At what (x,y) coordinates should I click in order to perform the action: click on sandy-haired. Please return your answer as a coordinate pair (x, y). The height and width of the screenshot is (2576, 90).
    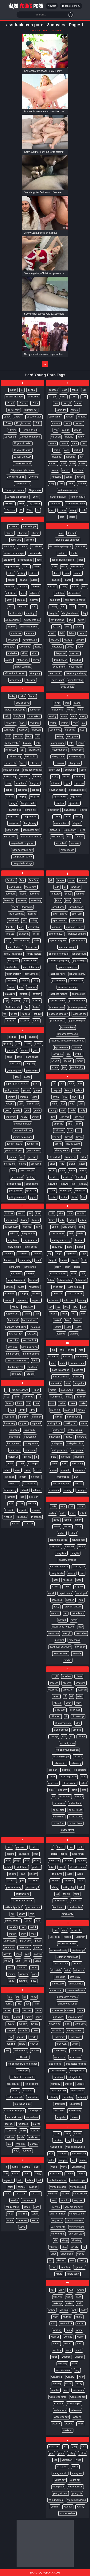
    Looking at the image, I should click on (12, 2207).